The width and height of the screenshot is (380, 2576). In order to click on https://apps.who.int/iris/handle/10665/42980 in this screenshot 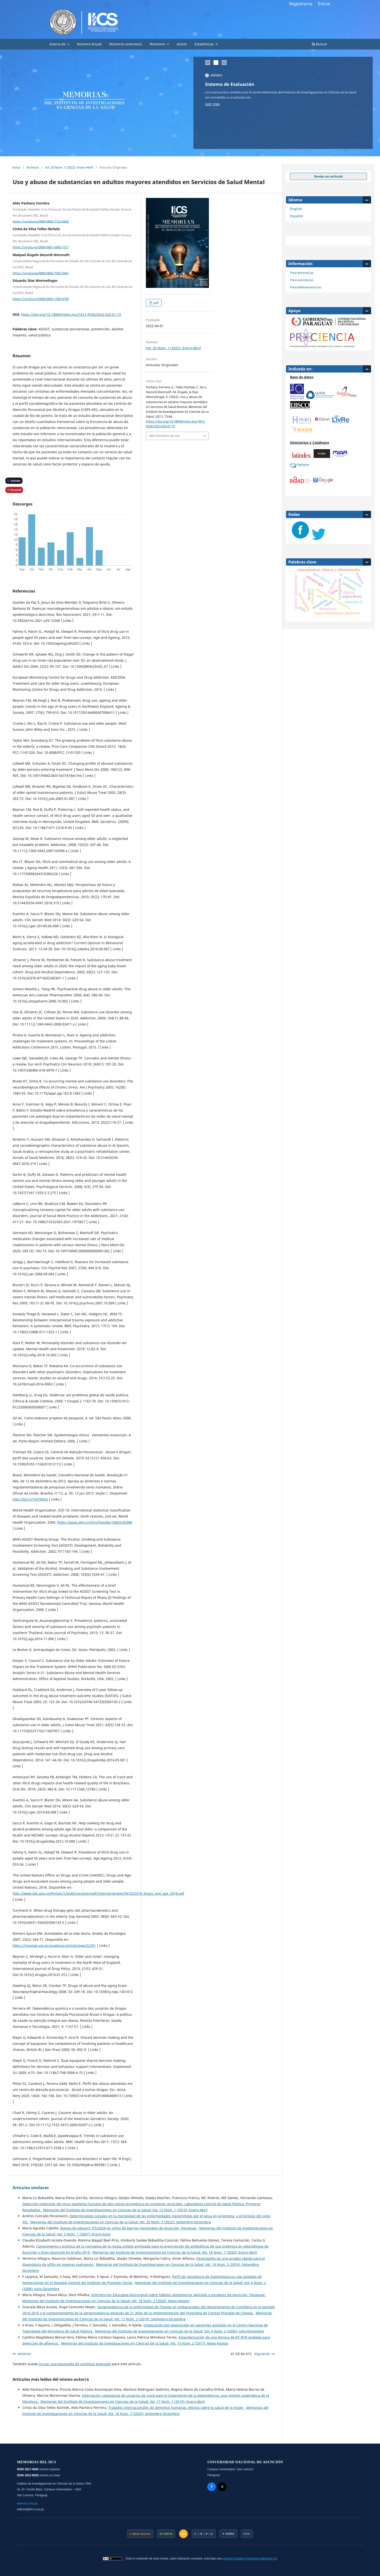, I will do `click(94, 1522)`.